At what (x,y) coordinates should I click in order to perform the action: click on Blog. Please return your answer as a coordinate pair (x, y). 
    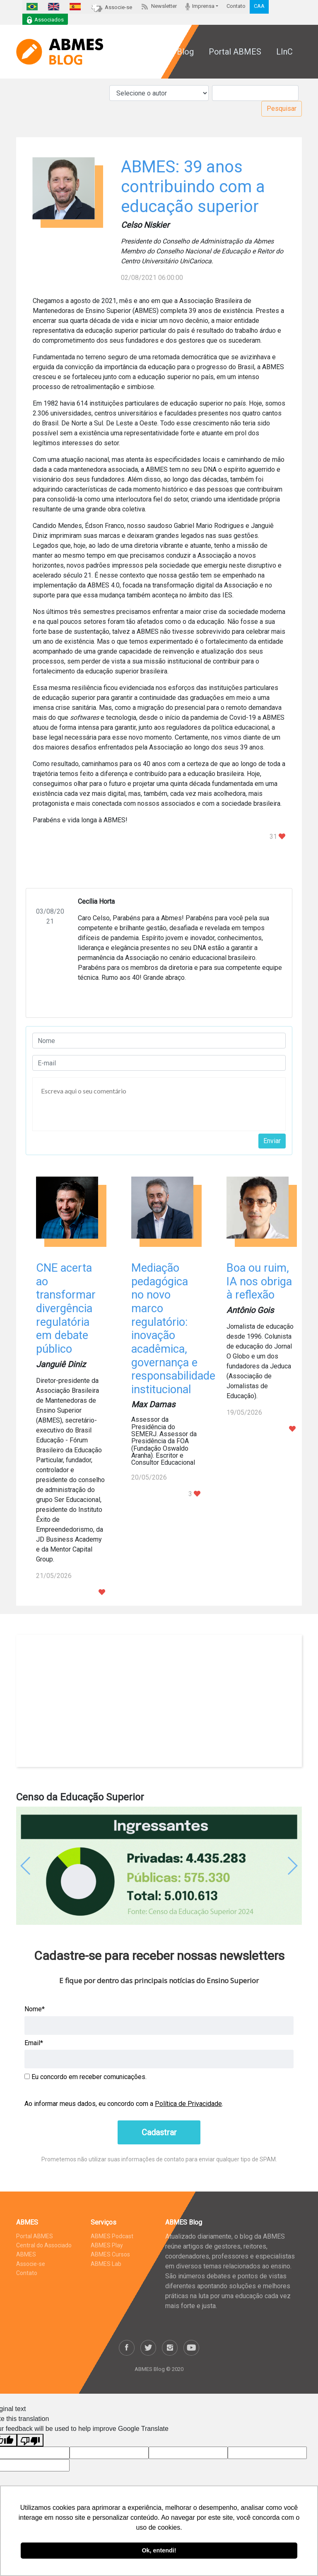
    Looking at the image, I should click on (185, 52).